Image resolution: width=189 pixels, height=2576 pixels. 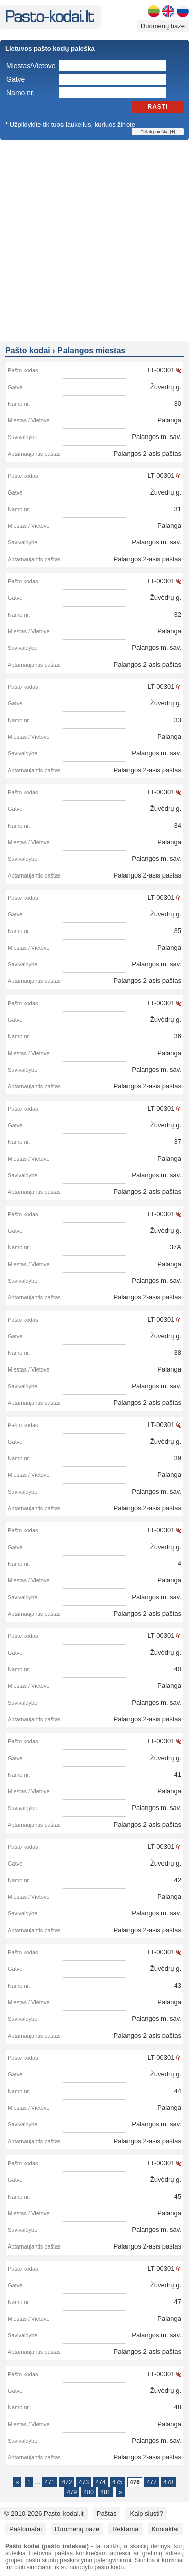 What do you see at coordinates (66, 2482) in the screenshot?
I see `472` at bounding box center [66, 2482].